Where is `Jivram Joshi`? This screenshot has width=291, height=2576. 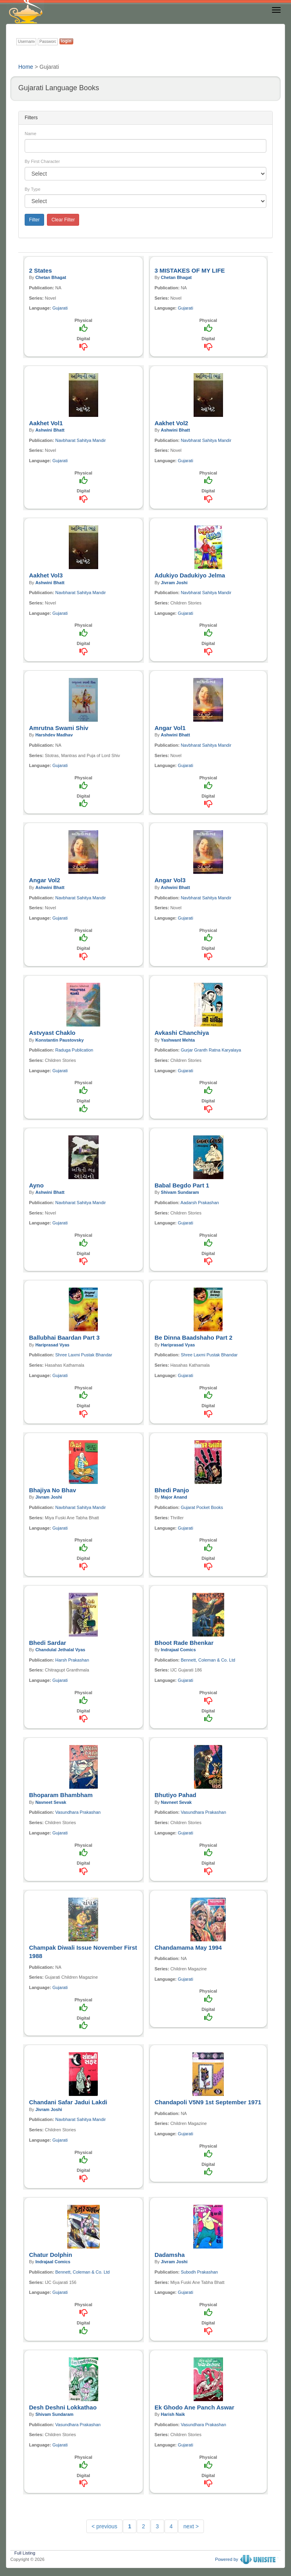
Jivram Joshi is located at coordinates (174, 582).